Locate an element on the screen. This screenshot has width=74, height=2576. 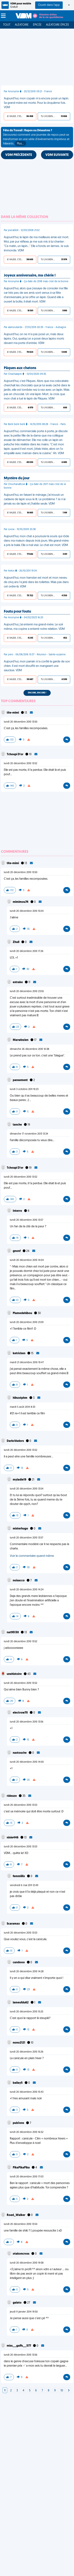
Tchoupi D'or is located at coordinates (15, 754).